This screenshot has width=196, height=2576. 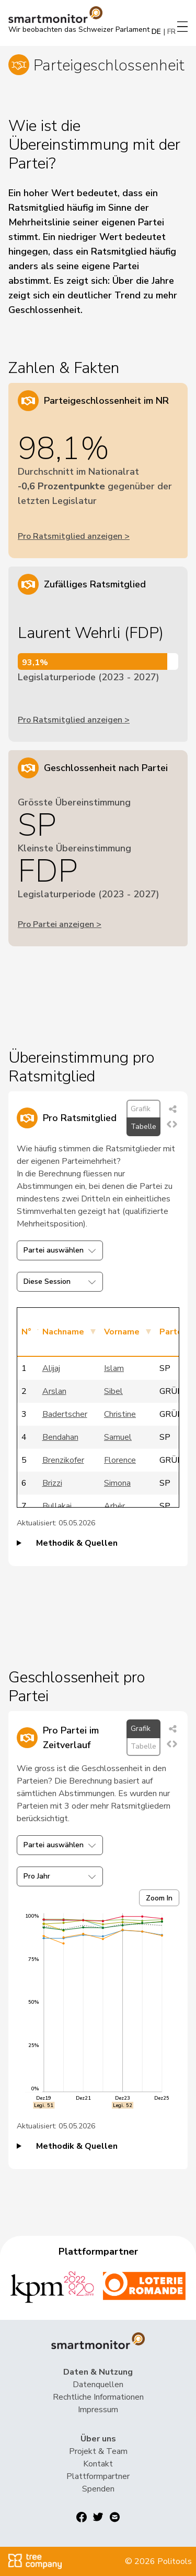 What do you see at coordinates (113, 1391) in the screenshot?
I see `Sibel` at bounding box center [113, 1391].